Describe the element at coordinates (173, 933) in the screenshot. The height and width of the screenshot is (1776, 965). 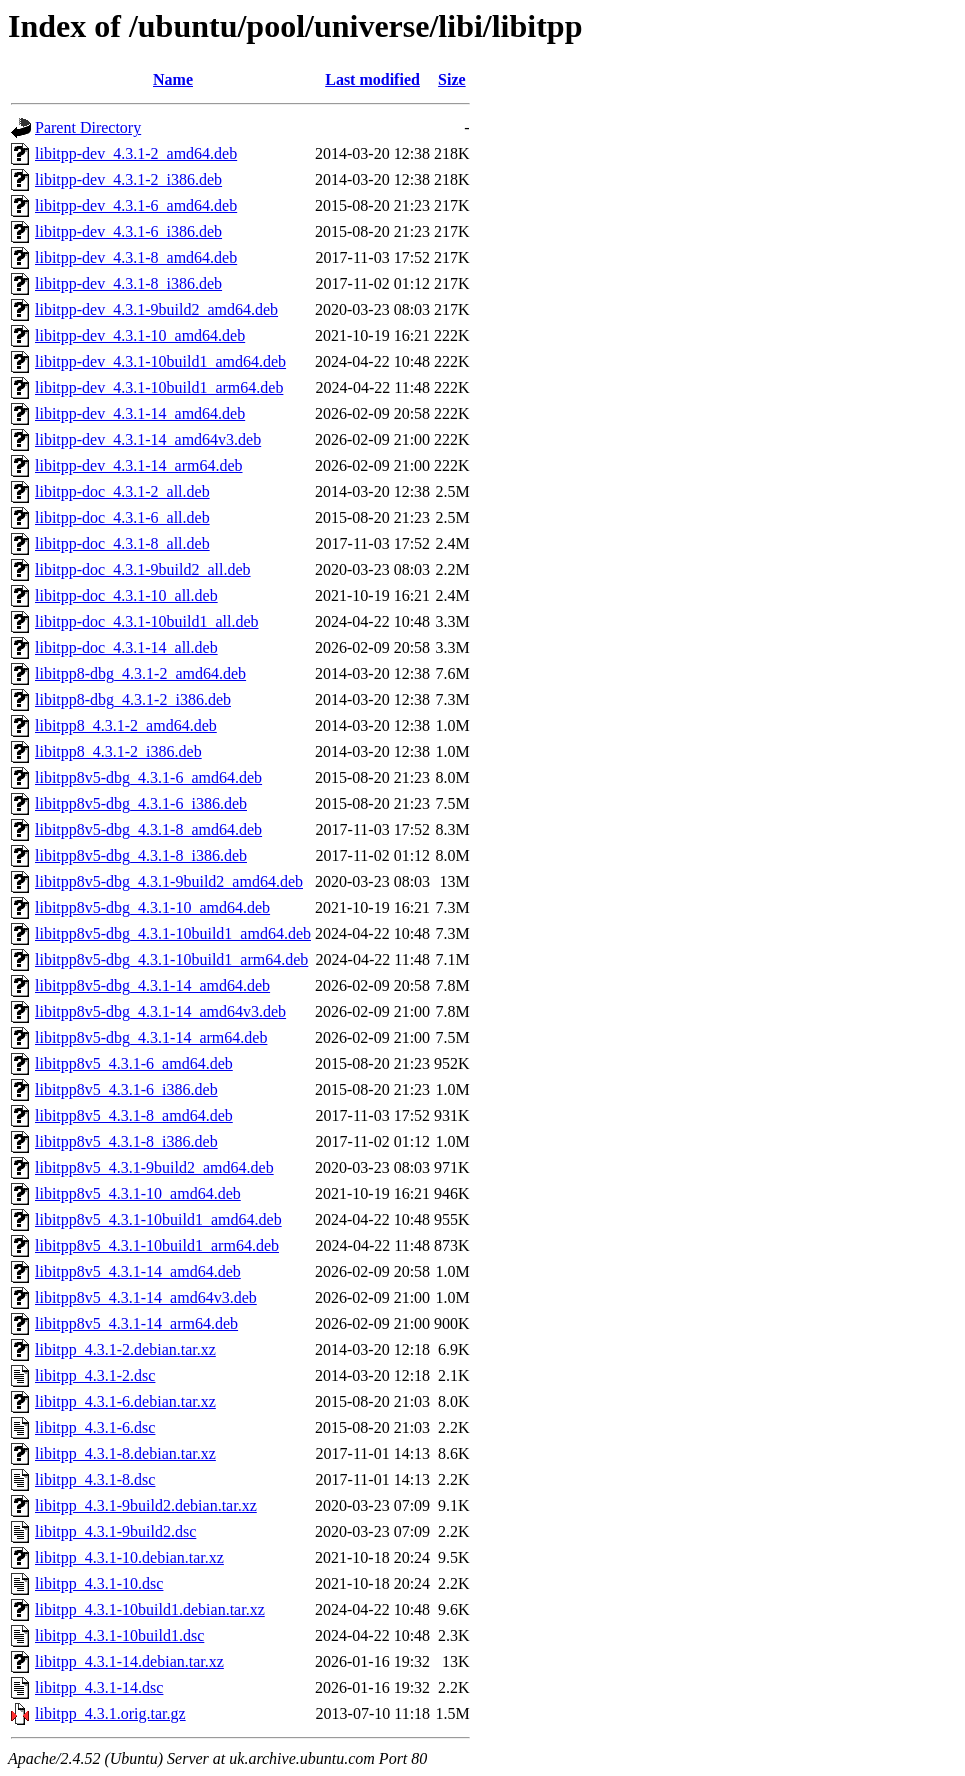
I see `libitpp8v5-dbg_4.3.1-10build1_amd64.deb` at that location.